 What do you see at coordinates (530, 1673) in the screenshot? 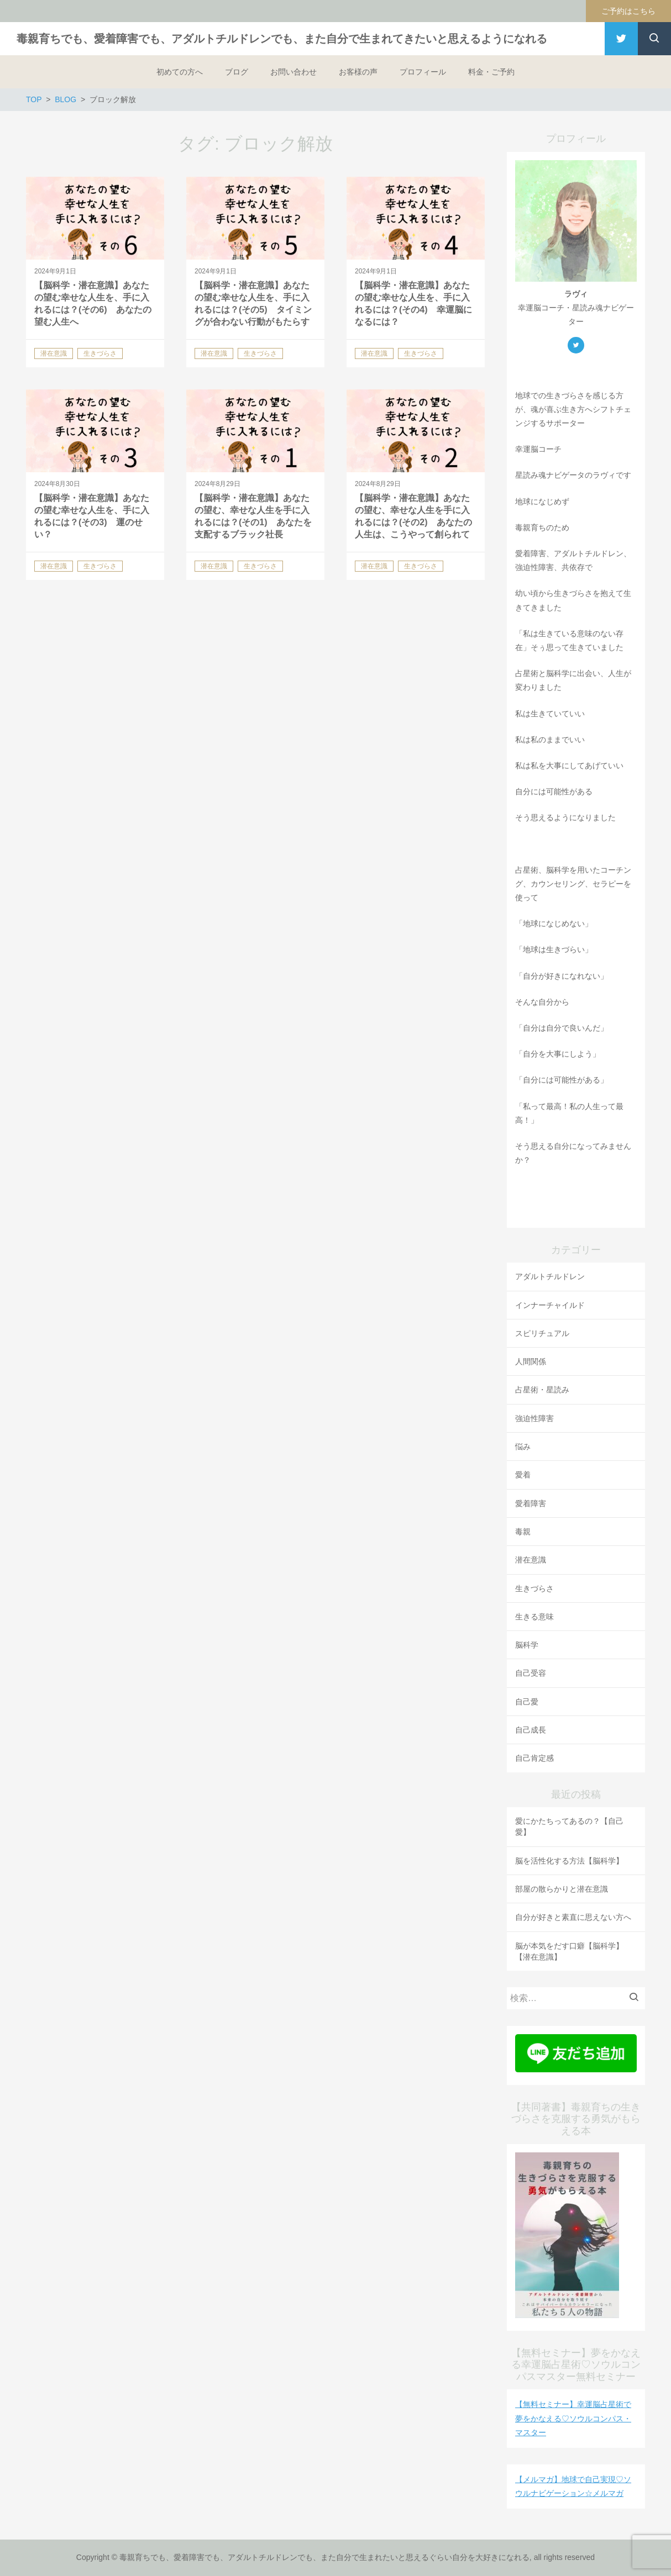
I see `自己受容` at bounding box center [530, 1673].